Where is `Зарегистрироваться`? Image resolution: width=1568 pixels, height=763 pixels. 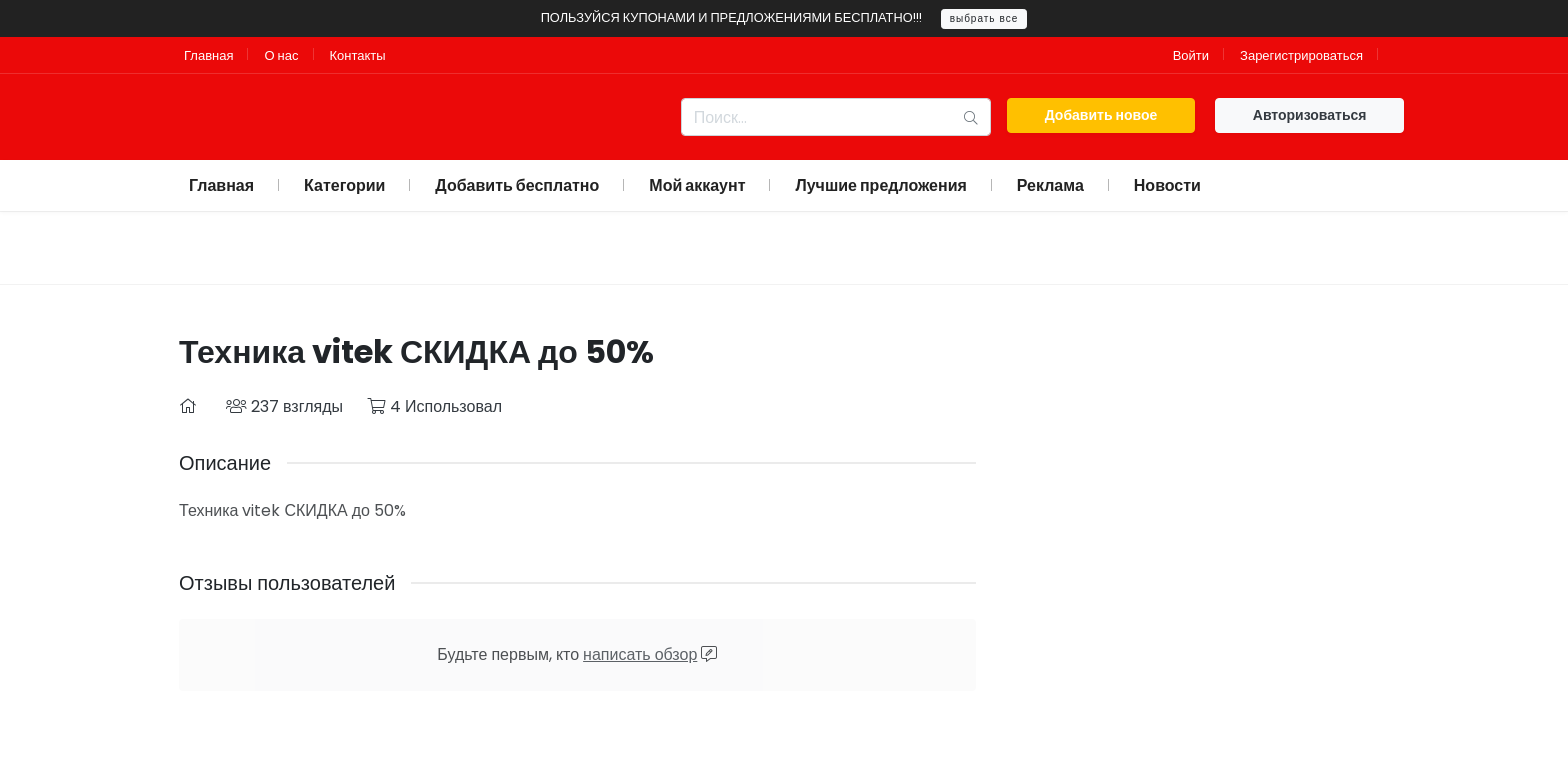 Зарегистрироваться is located at coordinates (1301, 55).